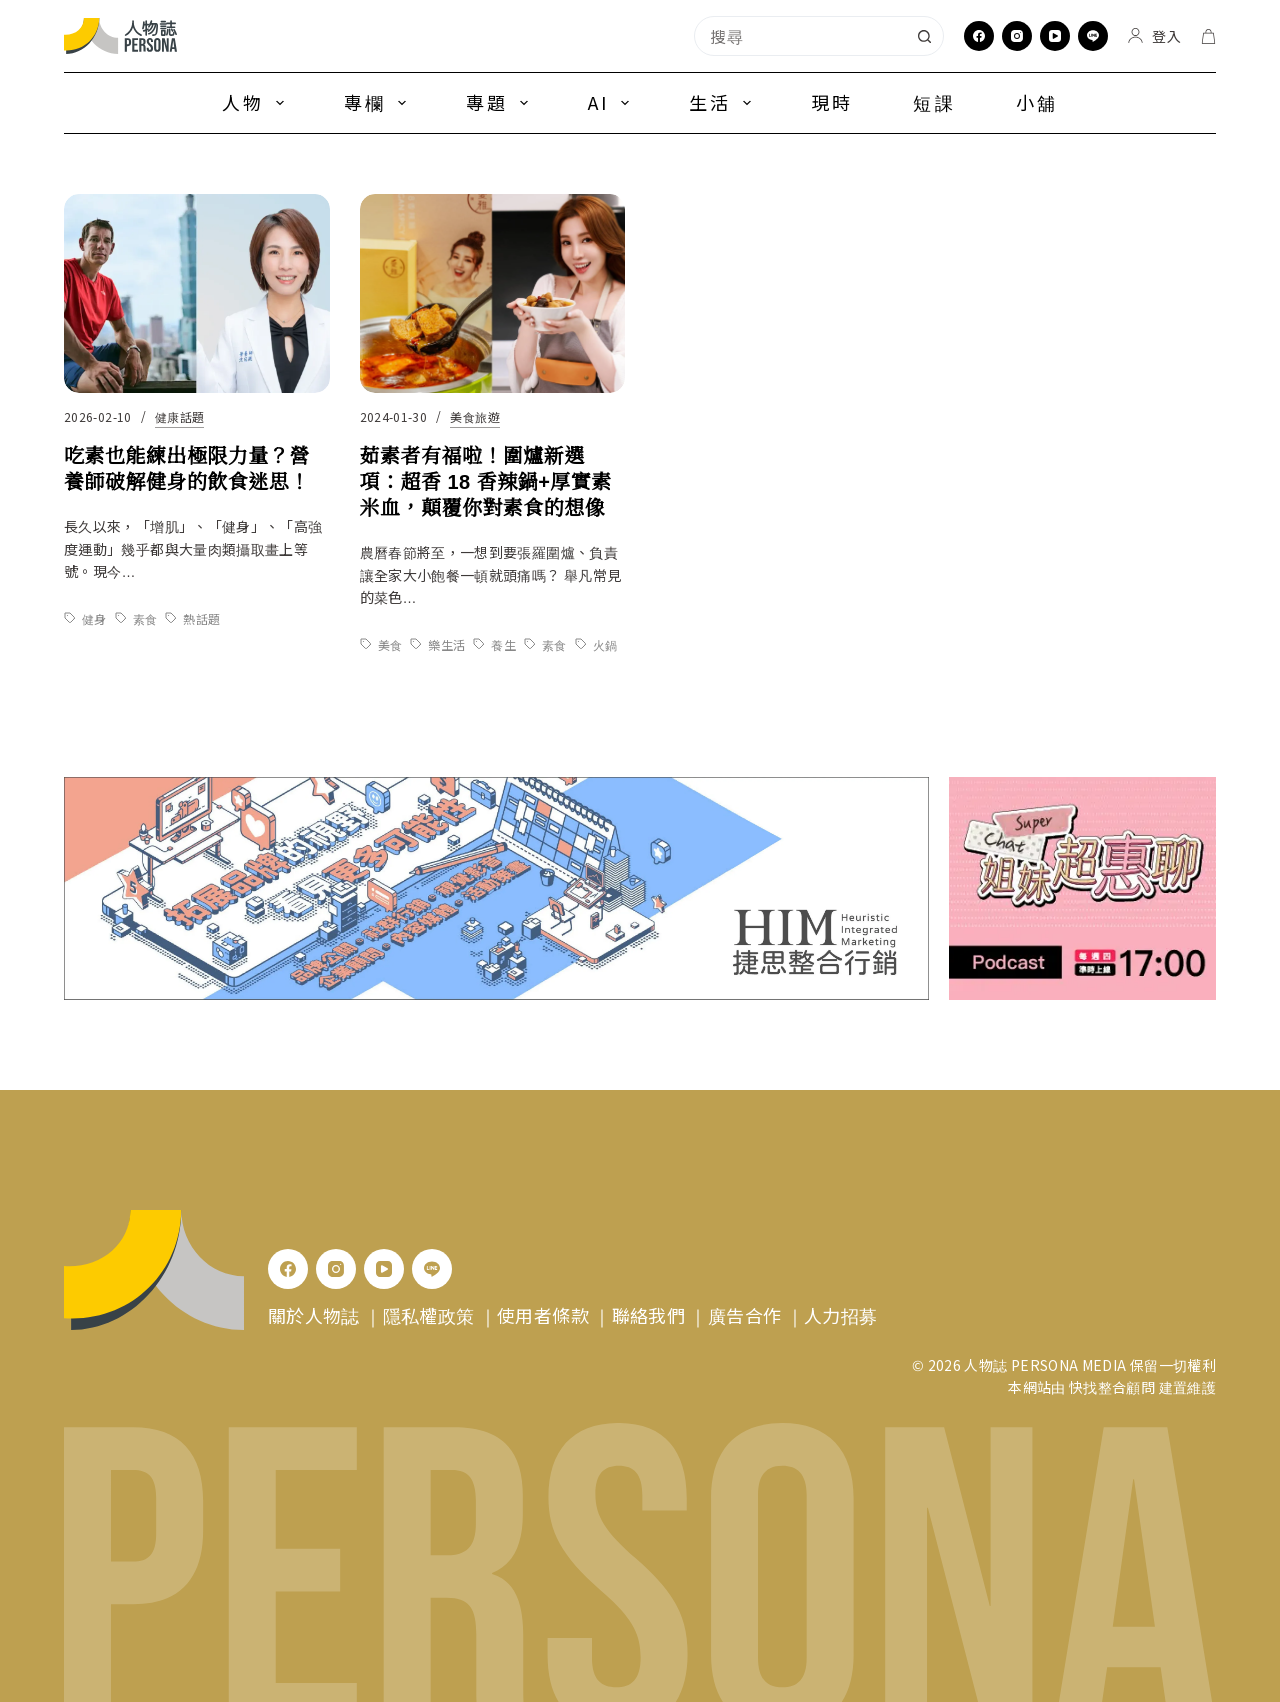 The height and width of the screenshot is (1702, 1280). I want to click on 健康話題, so click(179, 416).